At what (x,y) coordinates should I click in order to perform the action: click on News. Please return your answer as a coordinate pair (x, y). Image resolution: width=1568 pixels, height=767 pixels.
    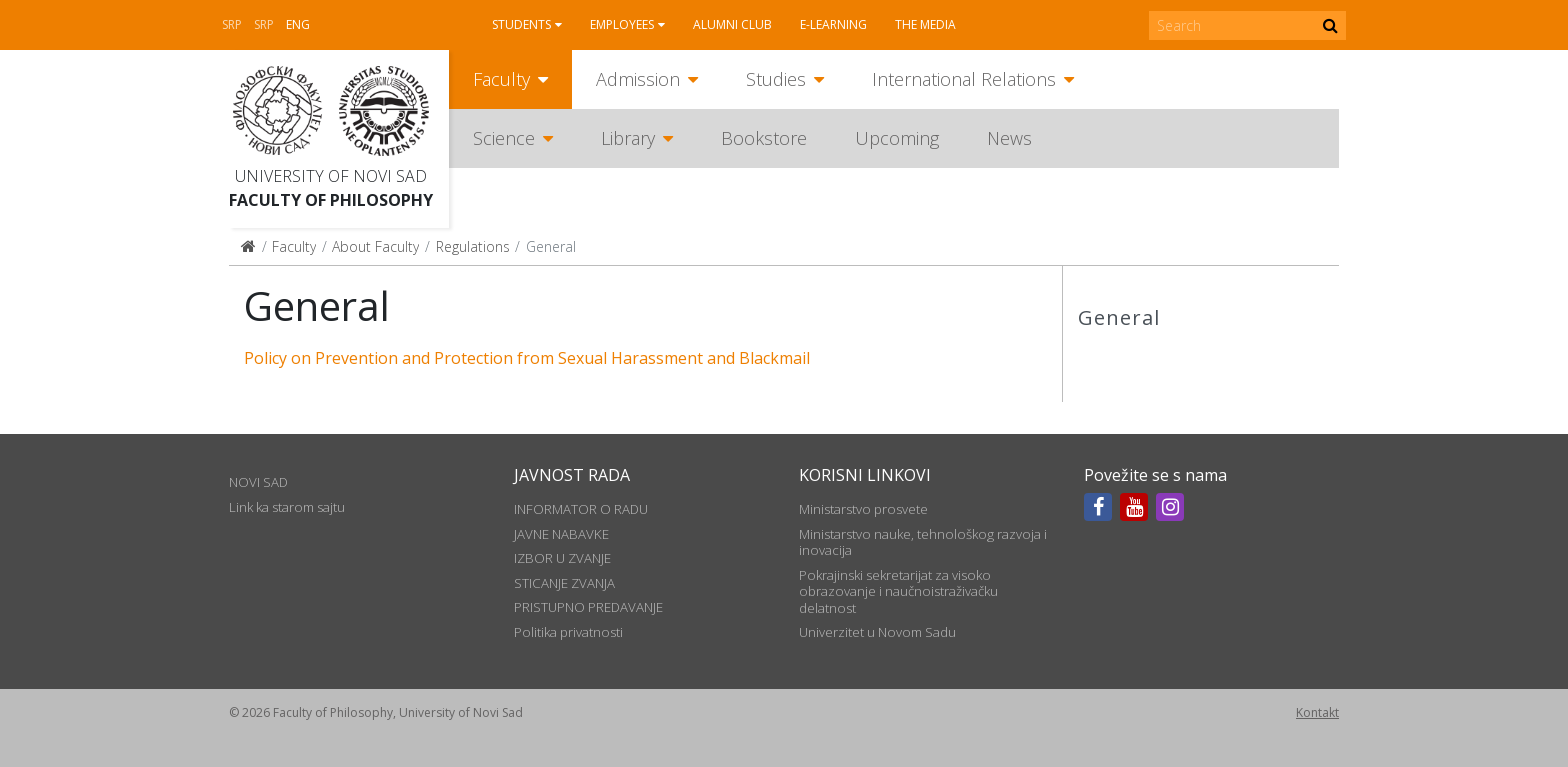
    Looking at the image, I should click on (1009, 138).